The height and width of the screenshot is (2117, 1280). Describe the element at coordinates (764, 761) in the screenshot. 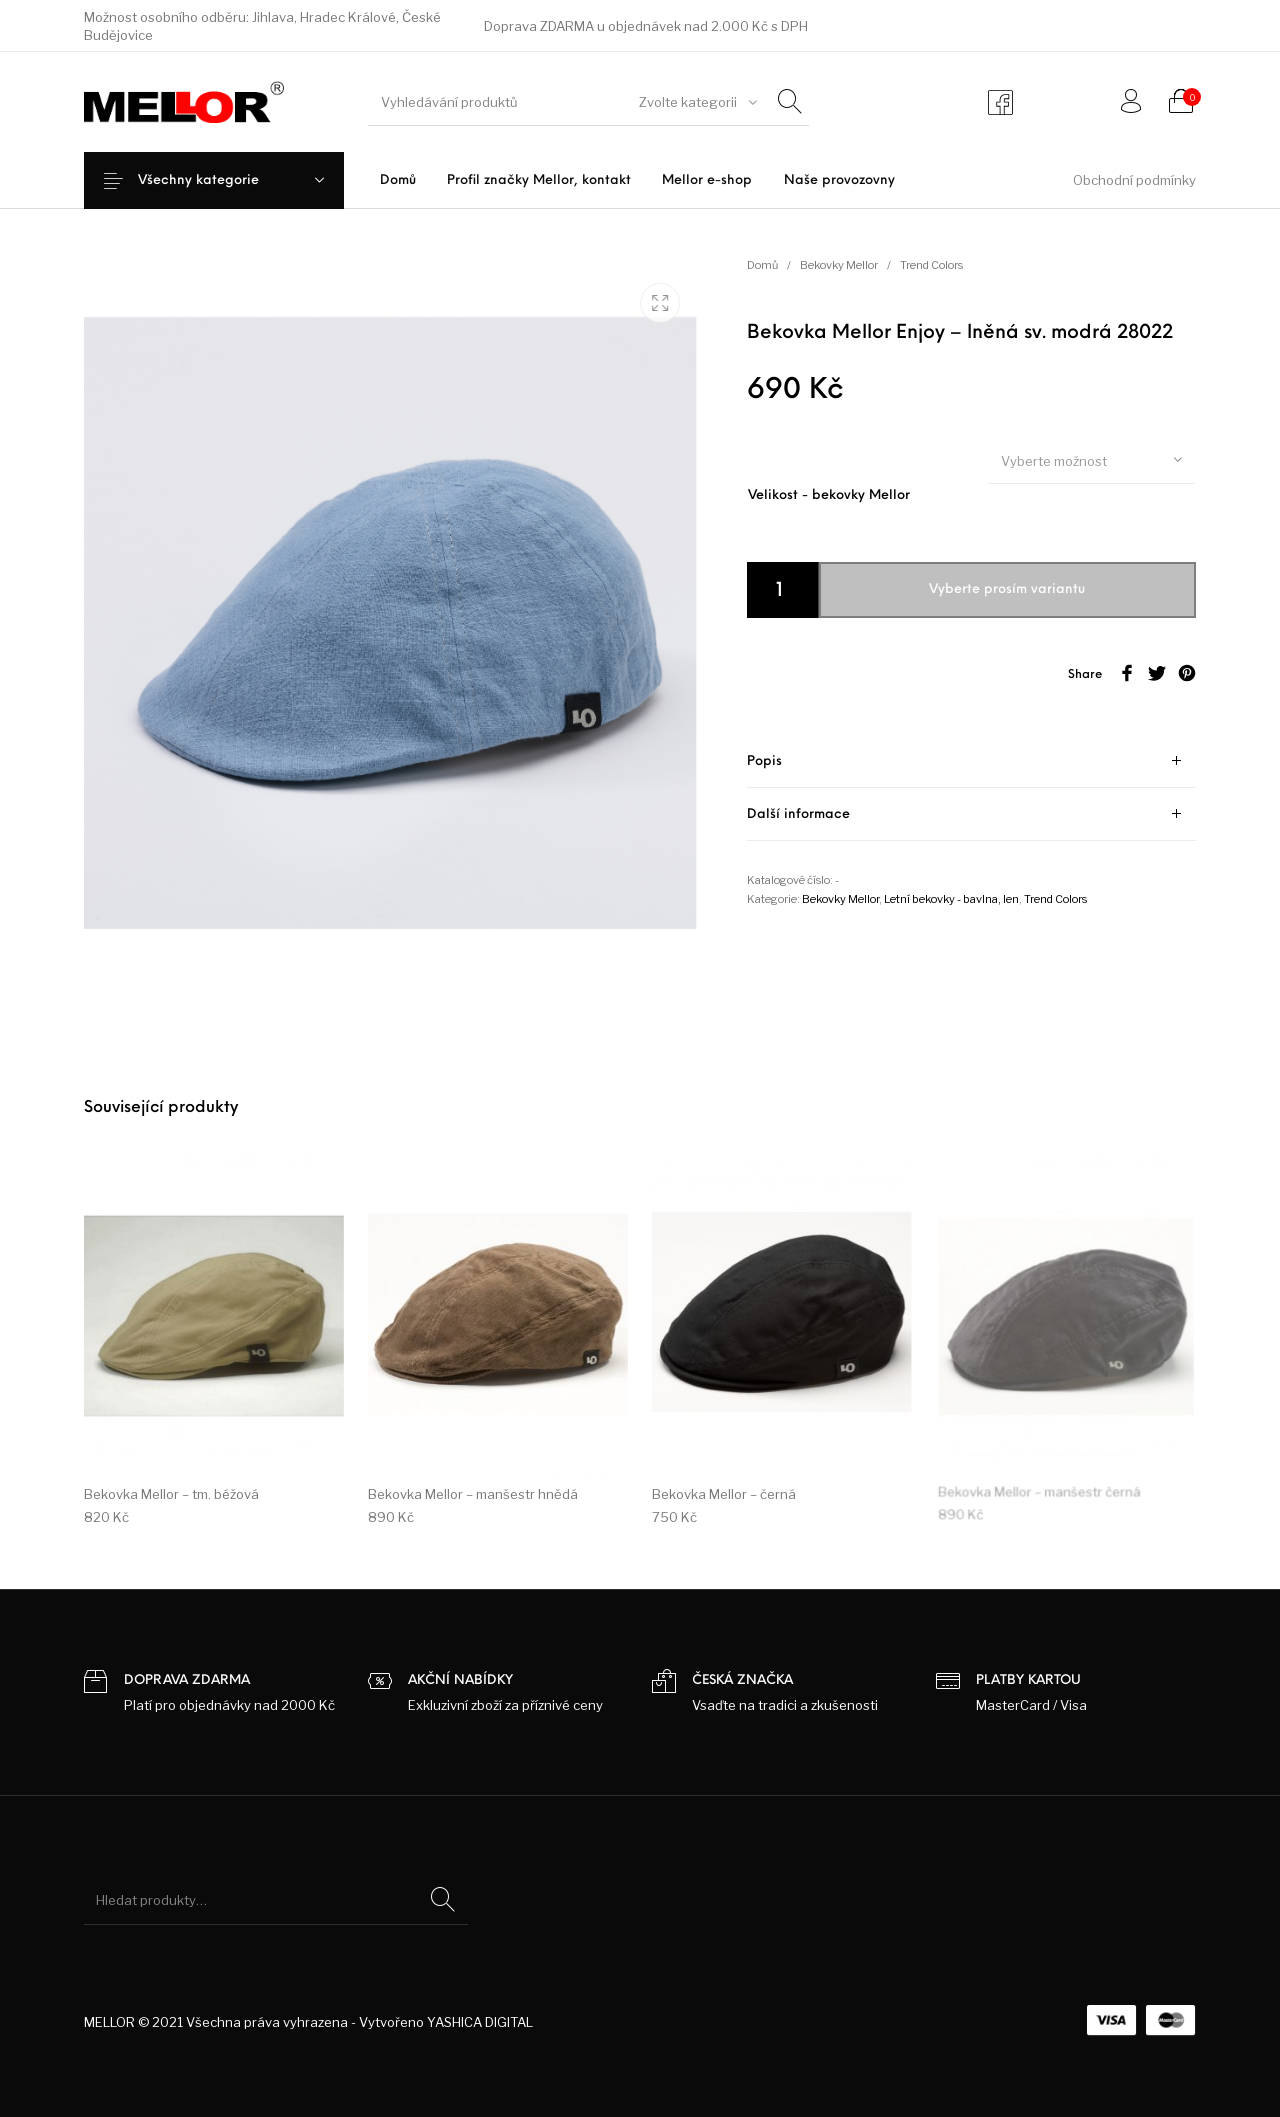

I see `Popis [tab]` at that location.